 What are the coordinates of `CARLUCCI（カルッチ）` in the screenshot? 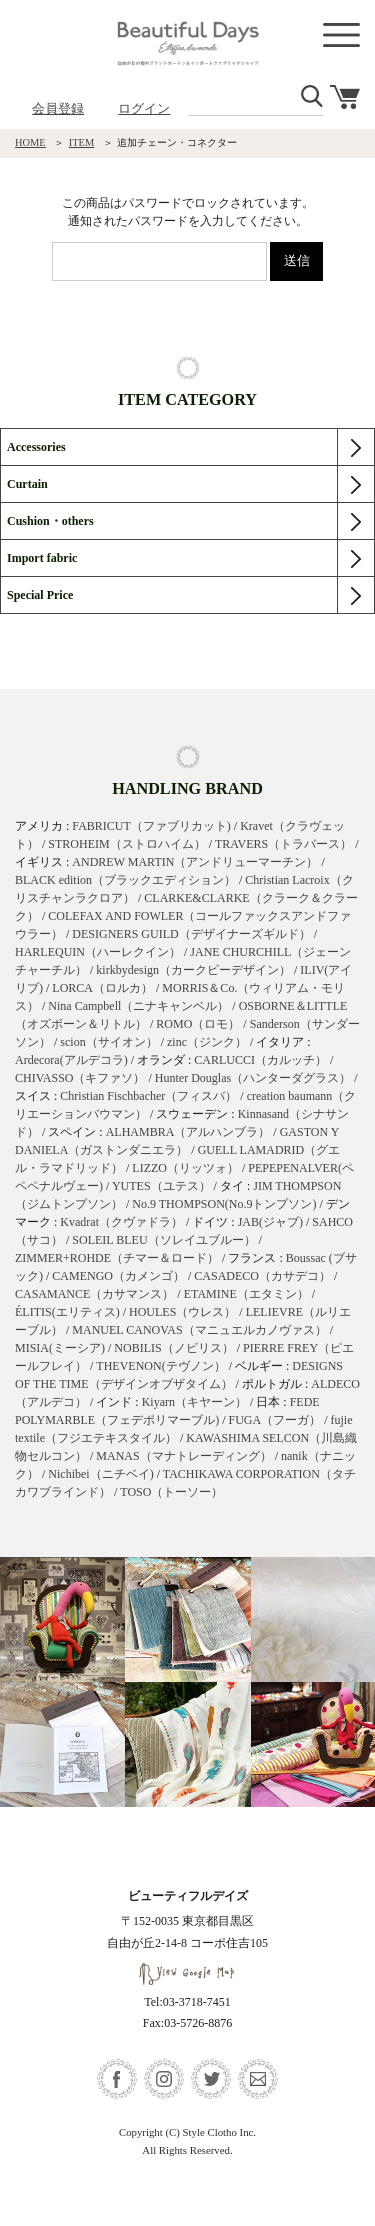 It's located at (260, 1060).